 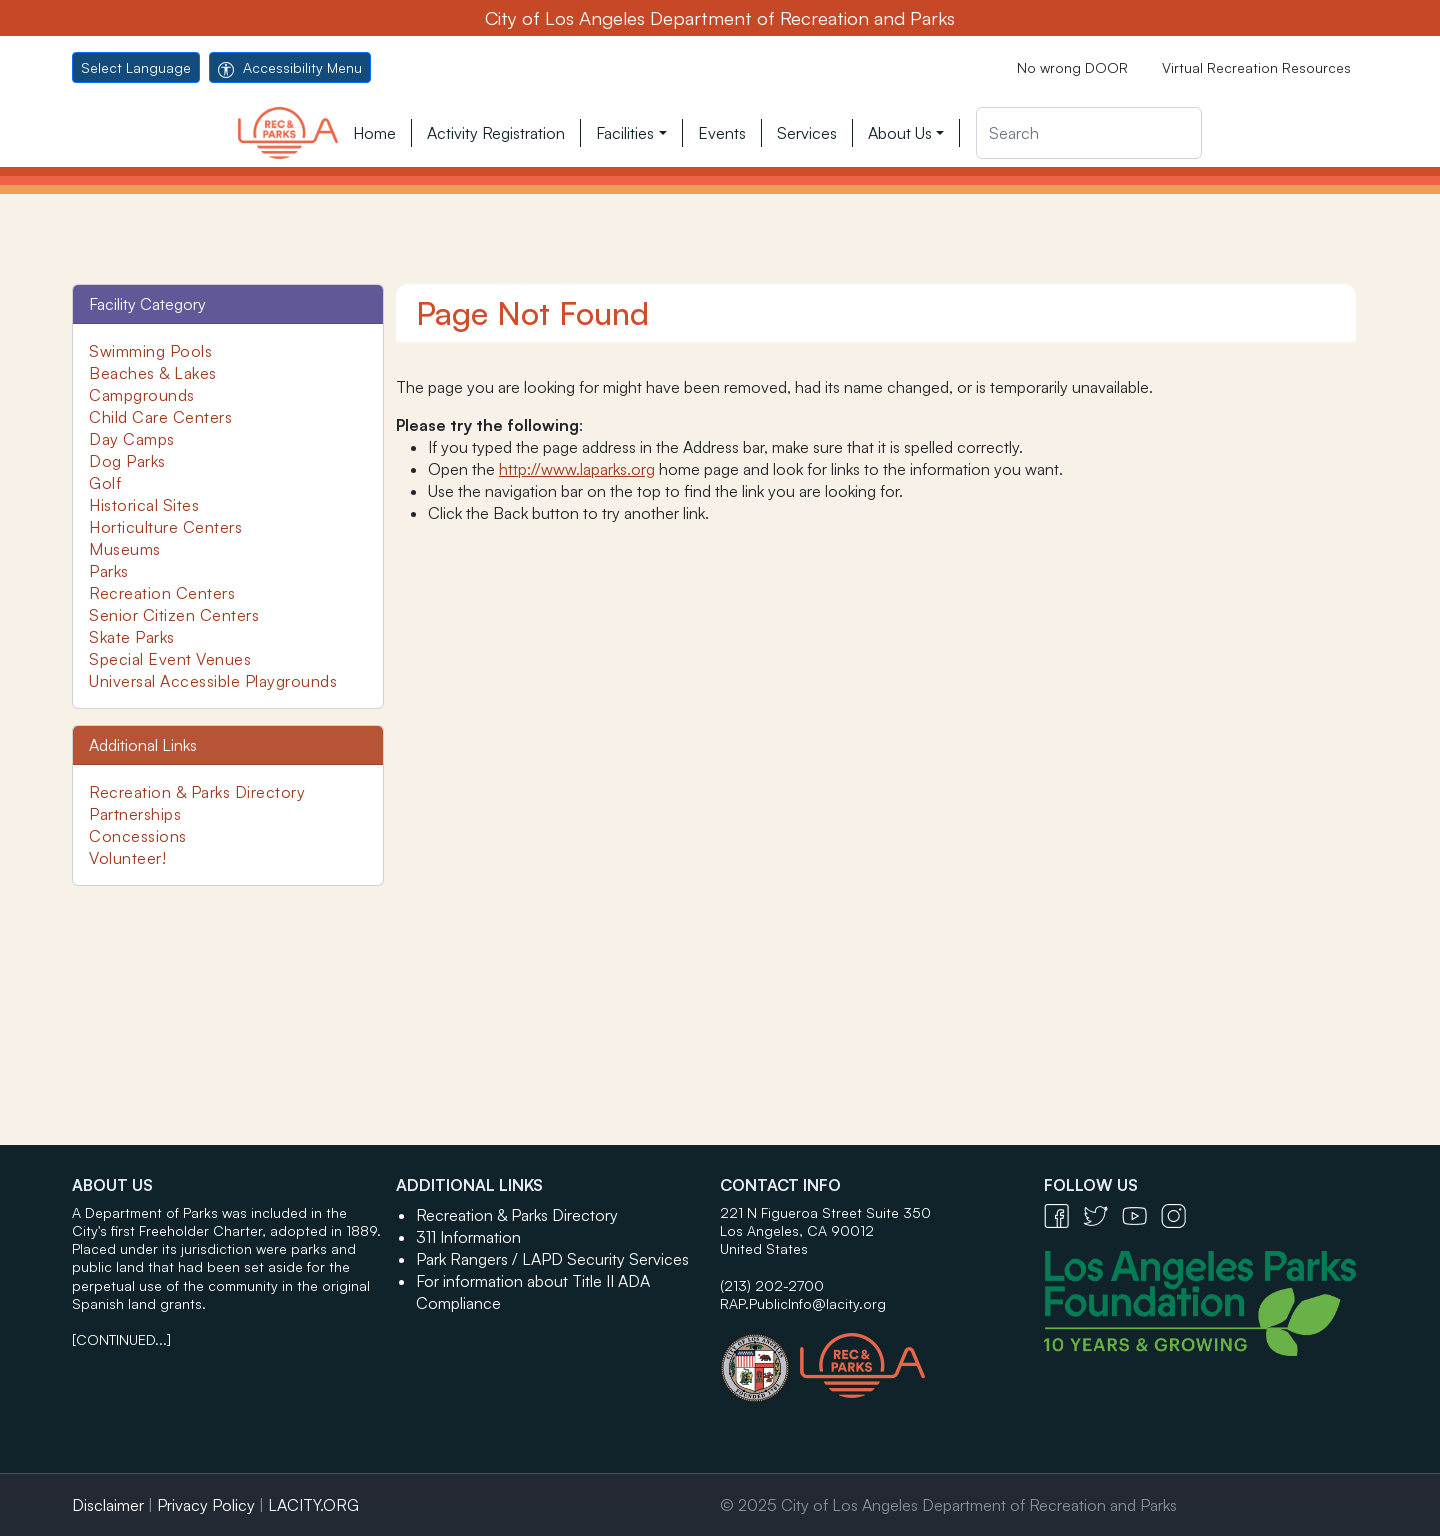 What do you see at coordinates (1256, 67) in the screenshot?
I see `Virtual Recreation Resources` at bounding box center [1256, 67].